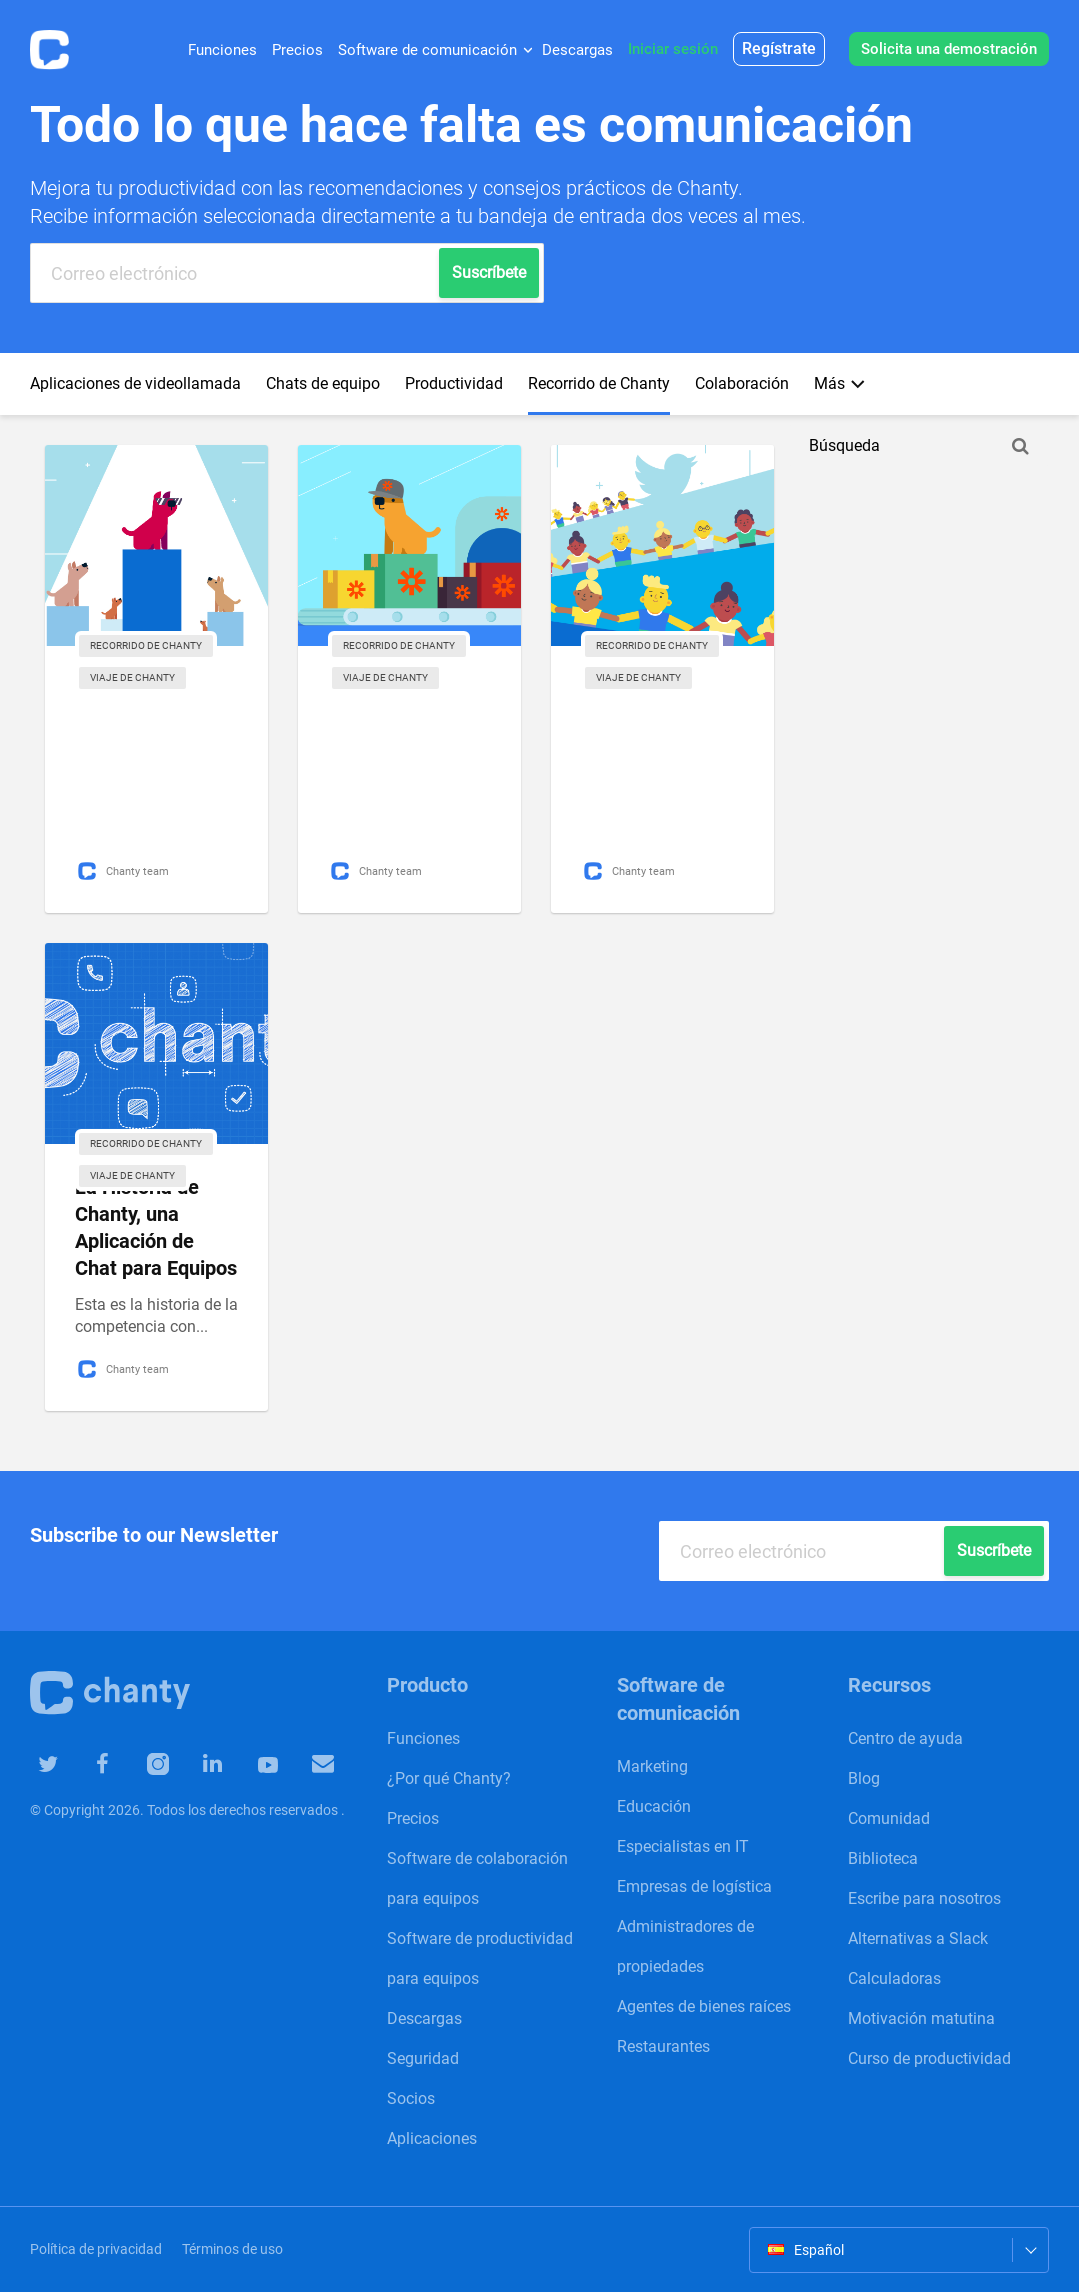 This screenshot has height=2292, width=1079. What do you see at coordinates (704, 2006) in the screenshot?
I see `Agentes de bienes raíces` at bounding box center [704, 2006].